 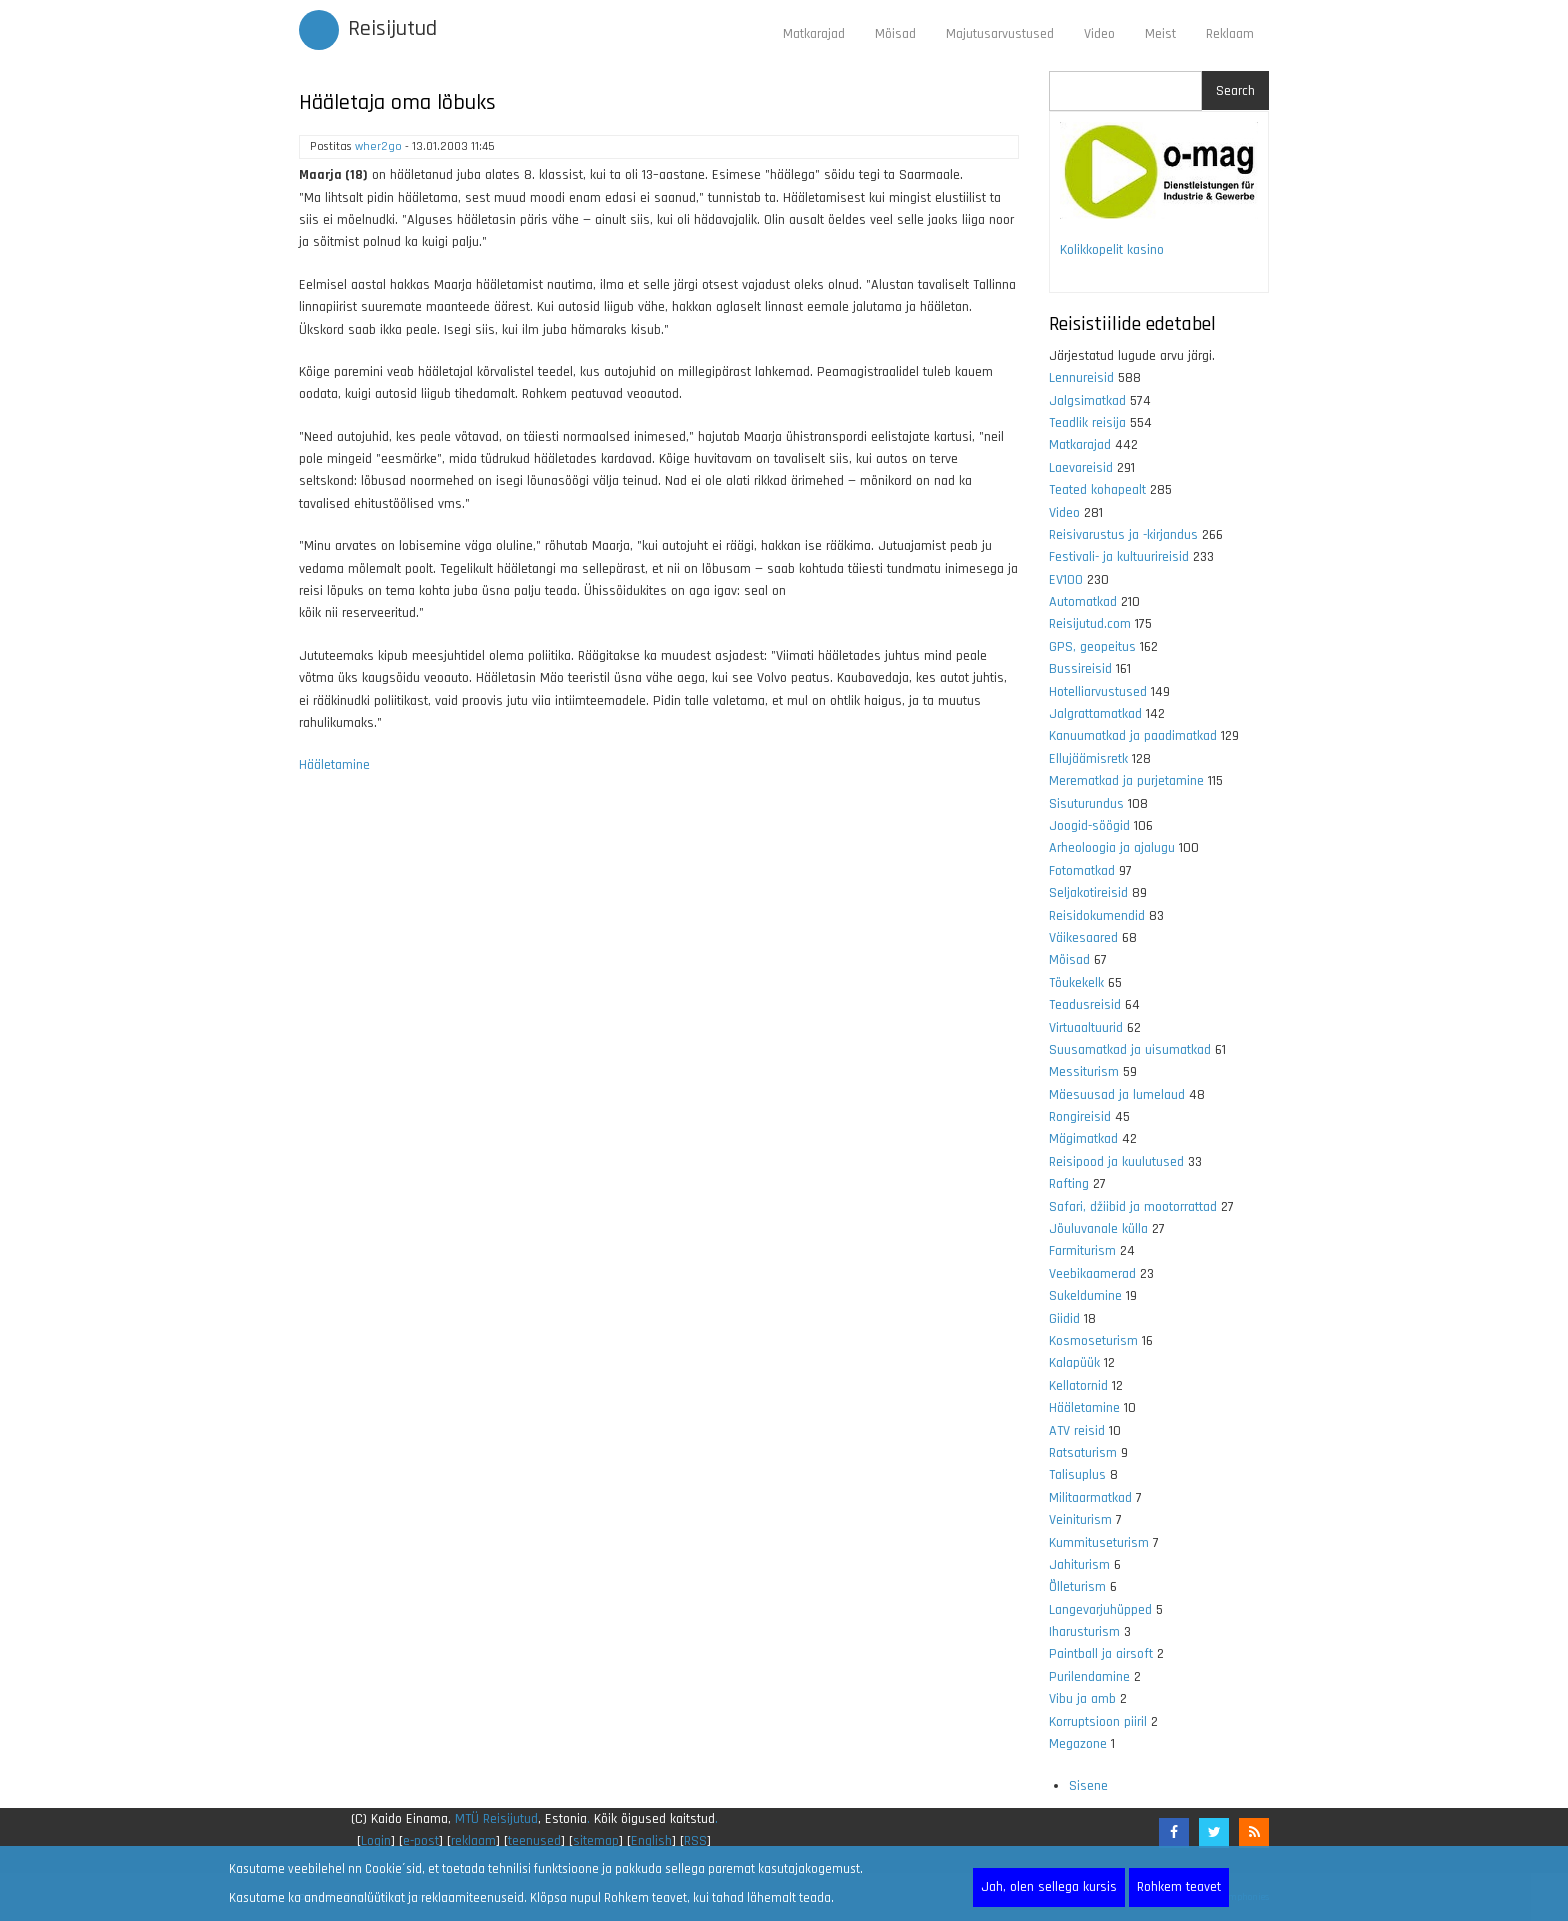 What do you see at coordinates (473, 1841) in the screenshot?
I see `reklaam` at bounding box center [473, 1841].